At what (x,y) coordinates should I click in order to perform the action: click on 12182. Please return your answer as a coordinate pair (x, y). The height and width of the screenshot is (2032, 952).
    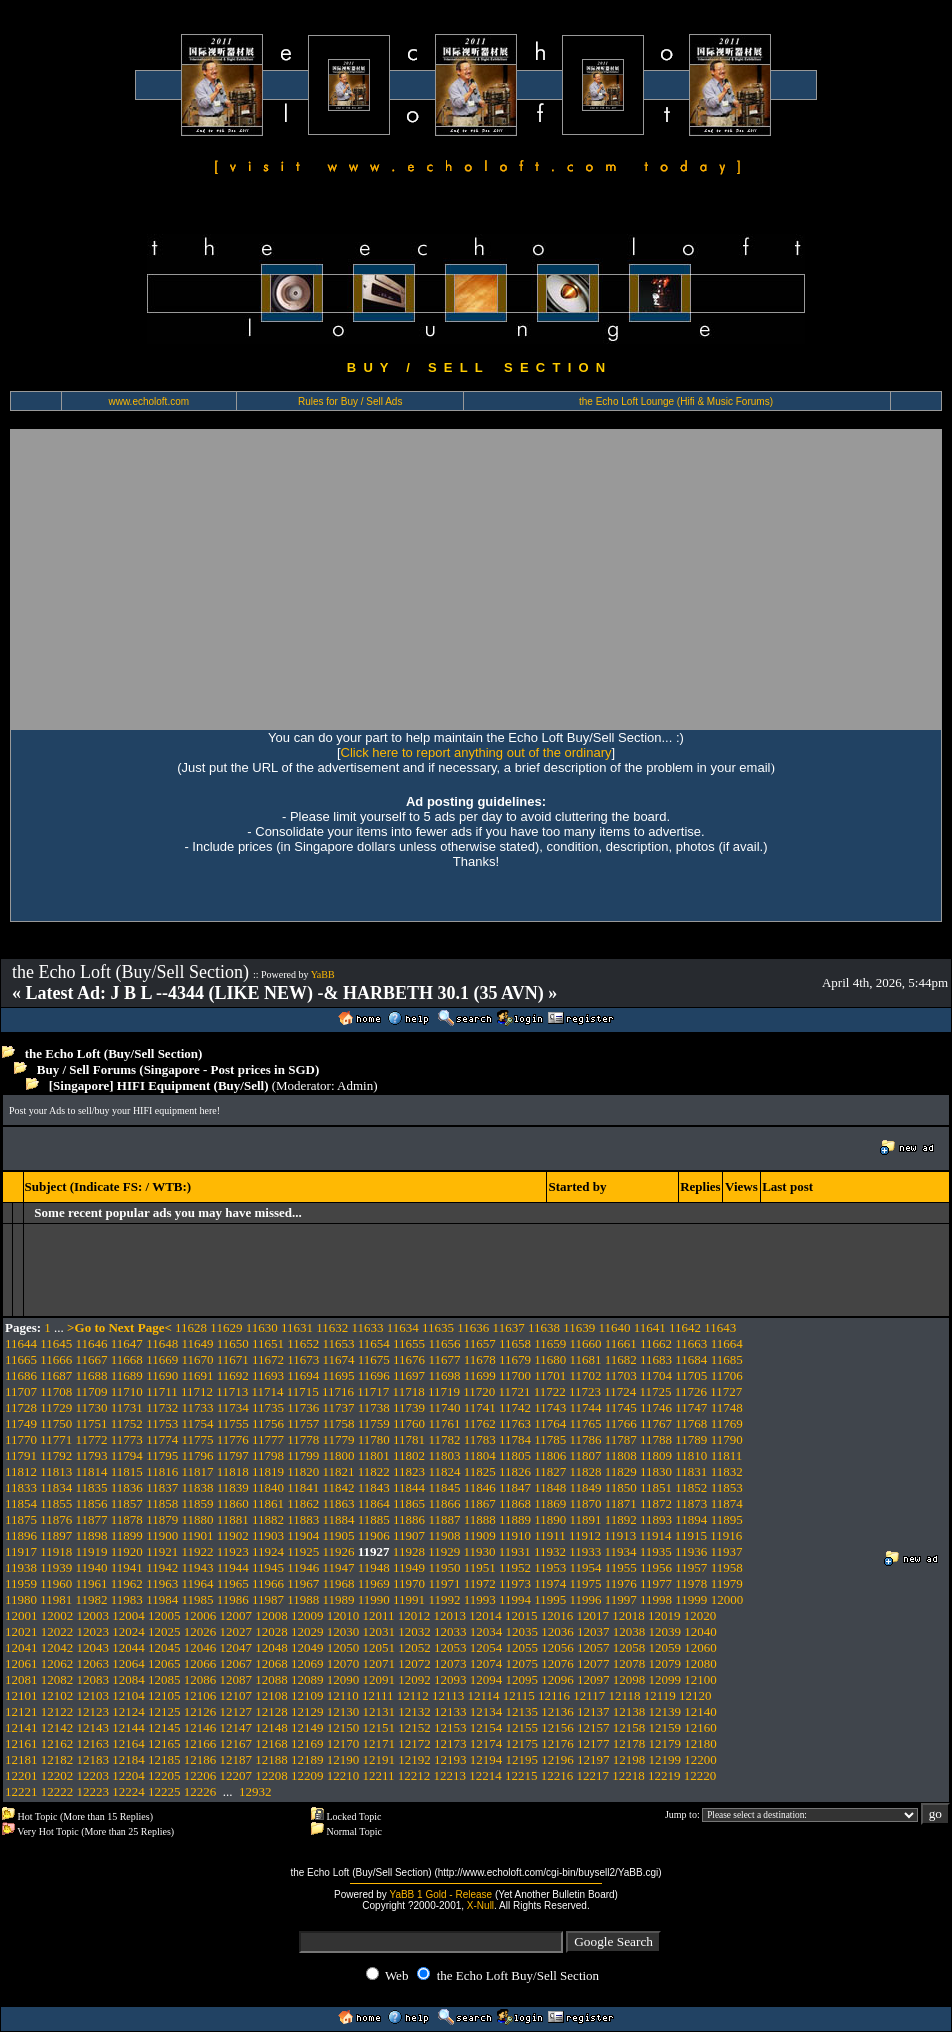
    Looking at the image, I should click on (57, 1759).